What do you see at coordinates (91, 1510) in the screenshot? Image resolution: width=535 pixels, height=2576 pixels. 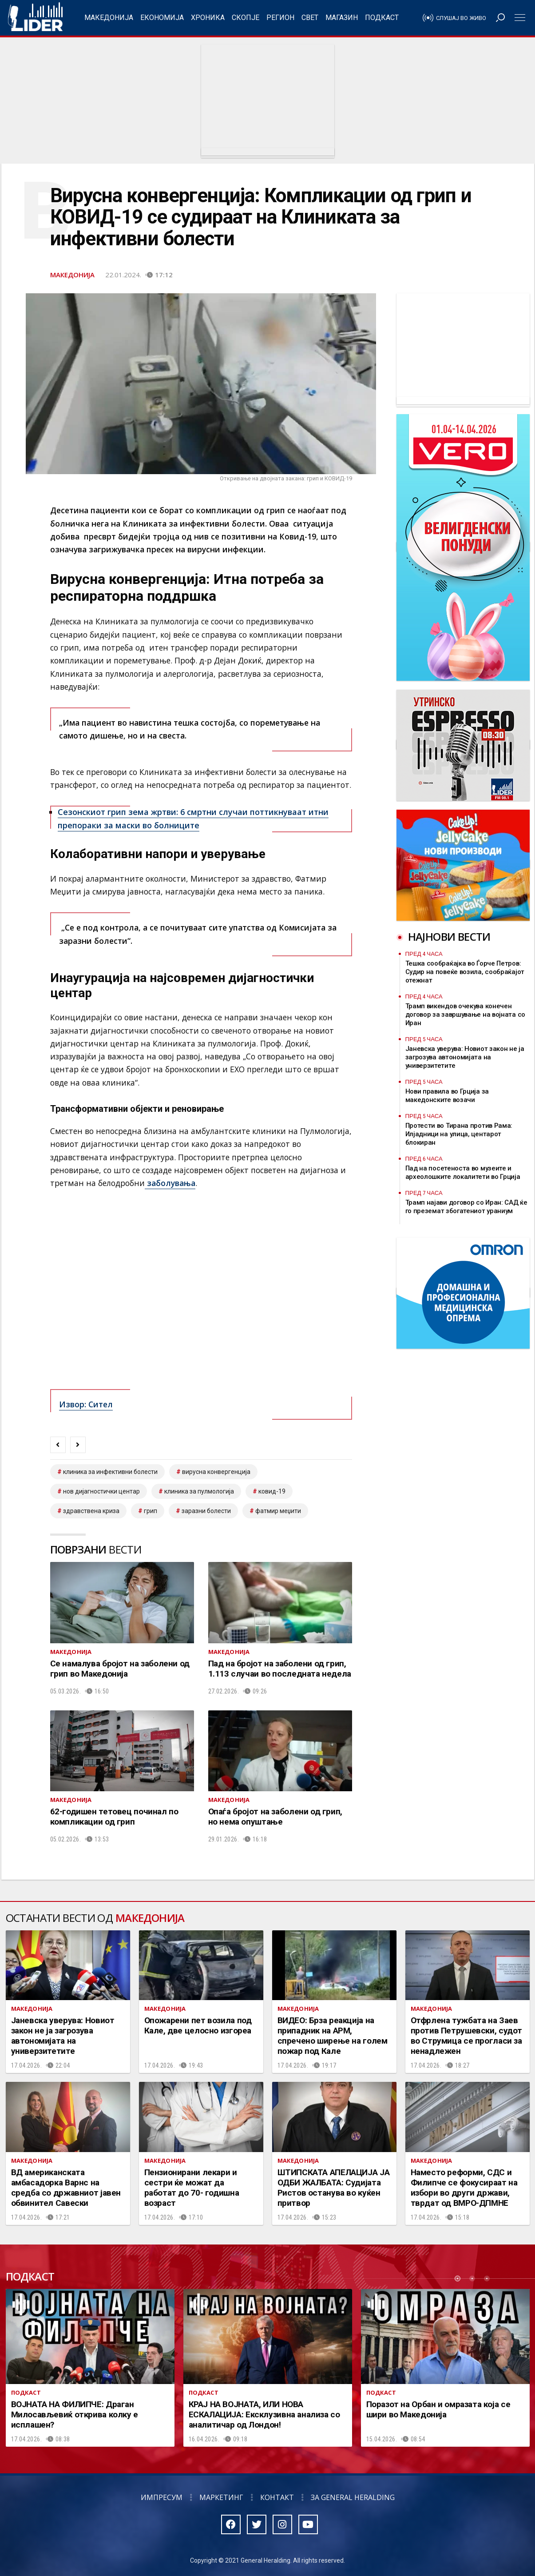 I see `здравствена криза` at bounding box center [91, 1510].